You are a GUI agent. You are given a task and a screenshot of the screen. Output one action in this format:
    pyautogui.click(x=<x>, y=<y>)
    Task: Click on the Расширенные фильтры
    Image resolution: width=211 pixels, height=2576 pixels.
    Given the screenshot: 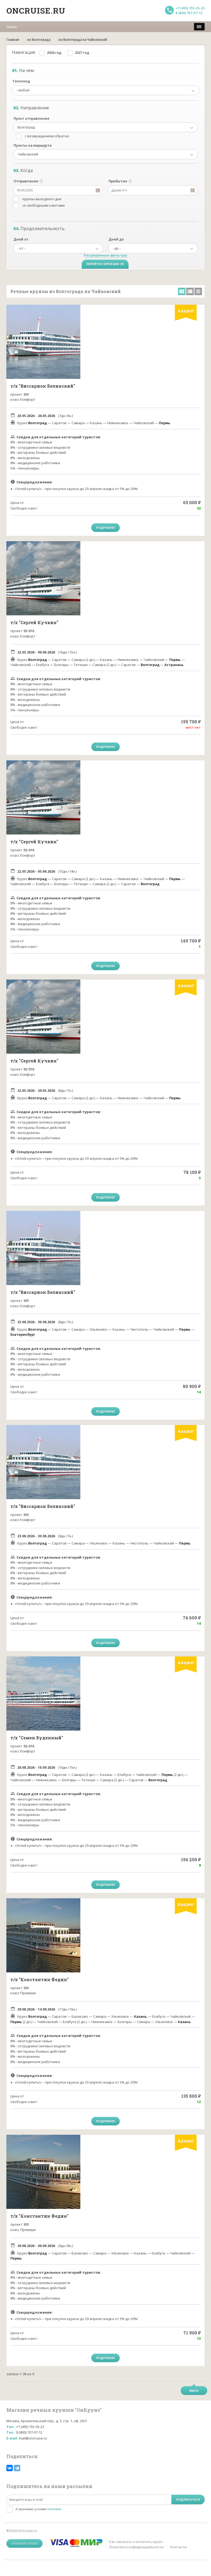 What is the action you would take?
    pyautogui.click(x=105, y=255)
    